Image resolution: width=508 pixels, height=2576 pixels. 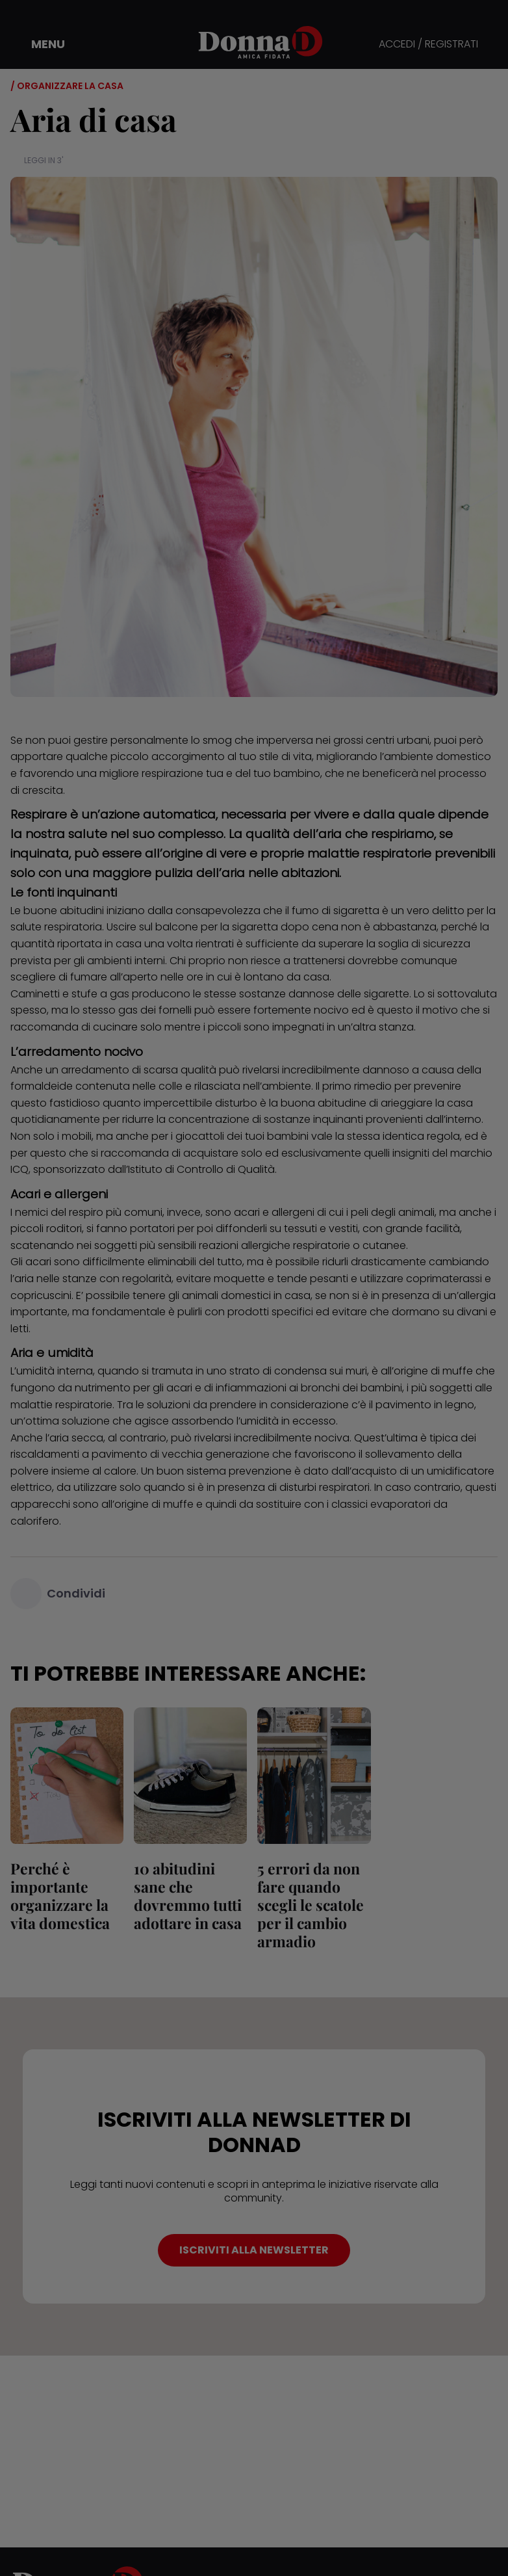 I want to click on [button], so click(x=39, y=44).